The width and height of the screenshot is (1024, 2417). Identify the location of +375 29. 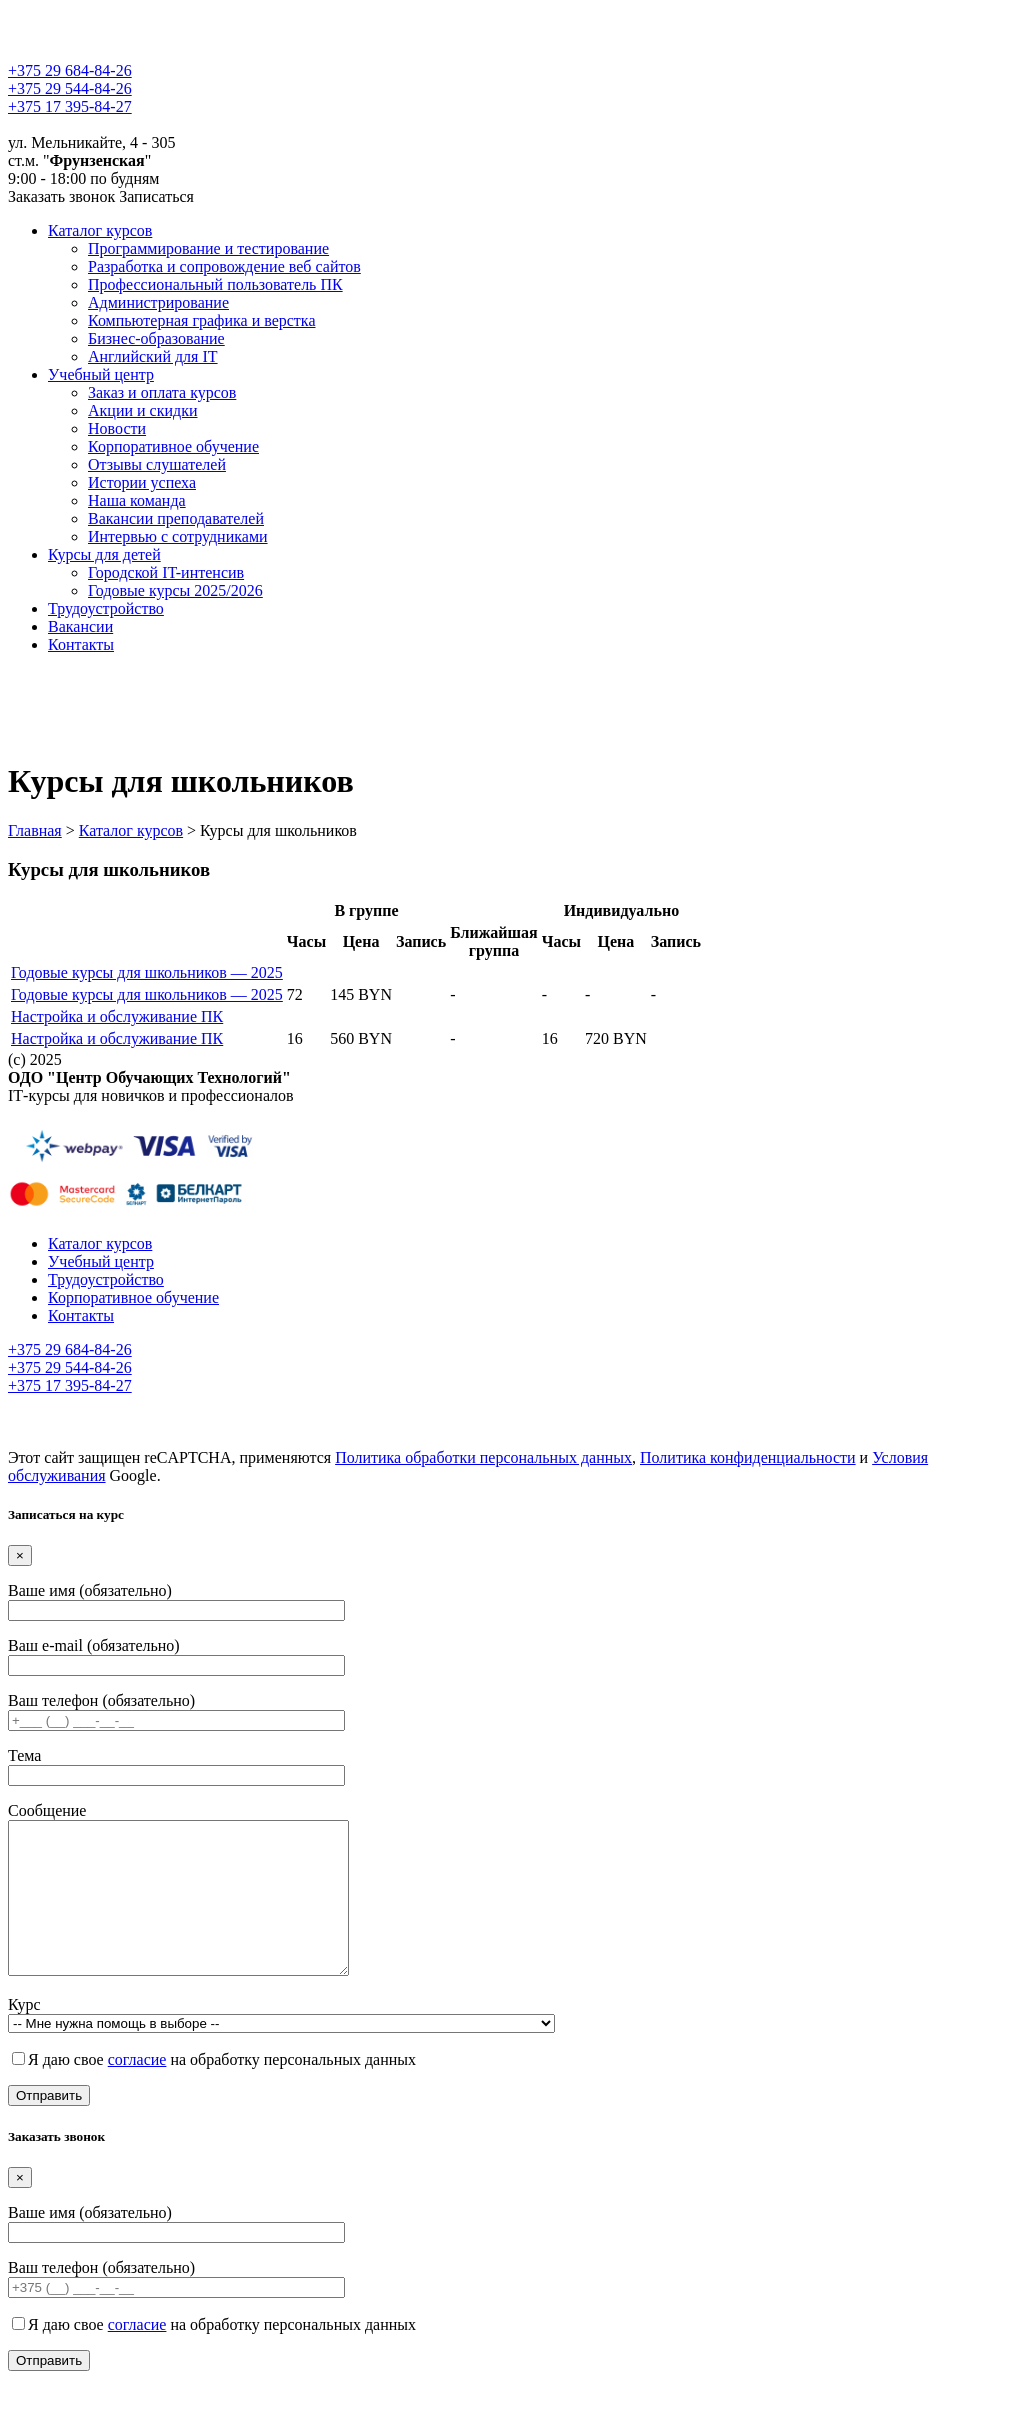
(70, 70).